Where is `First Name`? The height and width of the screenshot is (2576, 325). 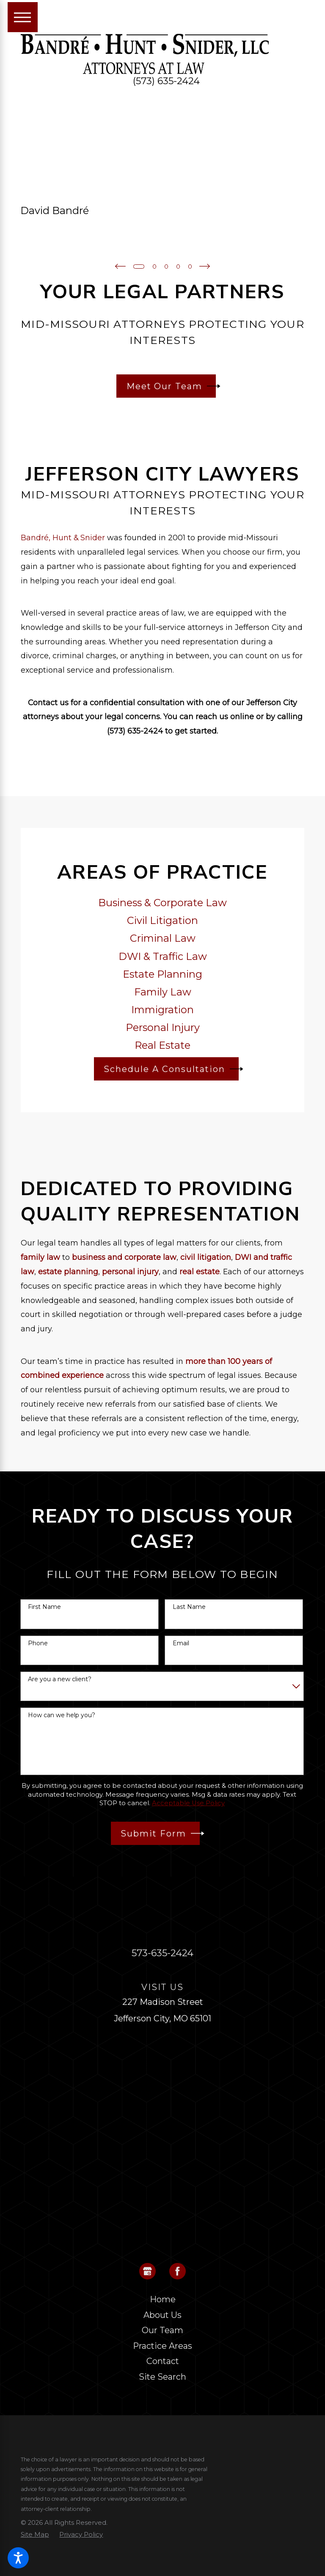 First Name is located at coordinates (44, 1606).